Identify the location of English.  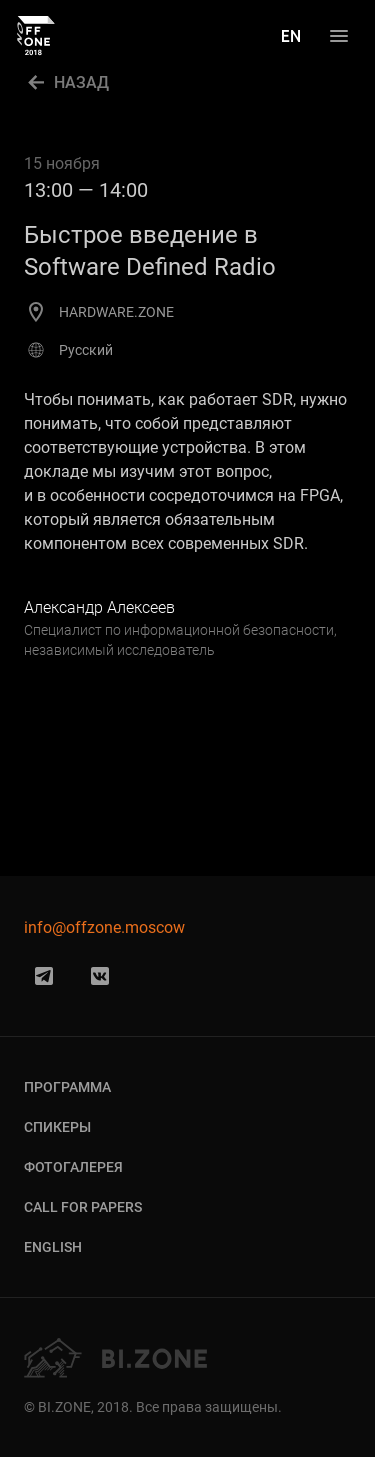
(53, 1247).